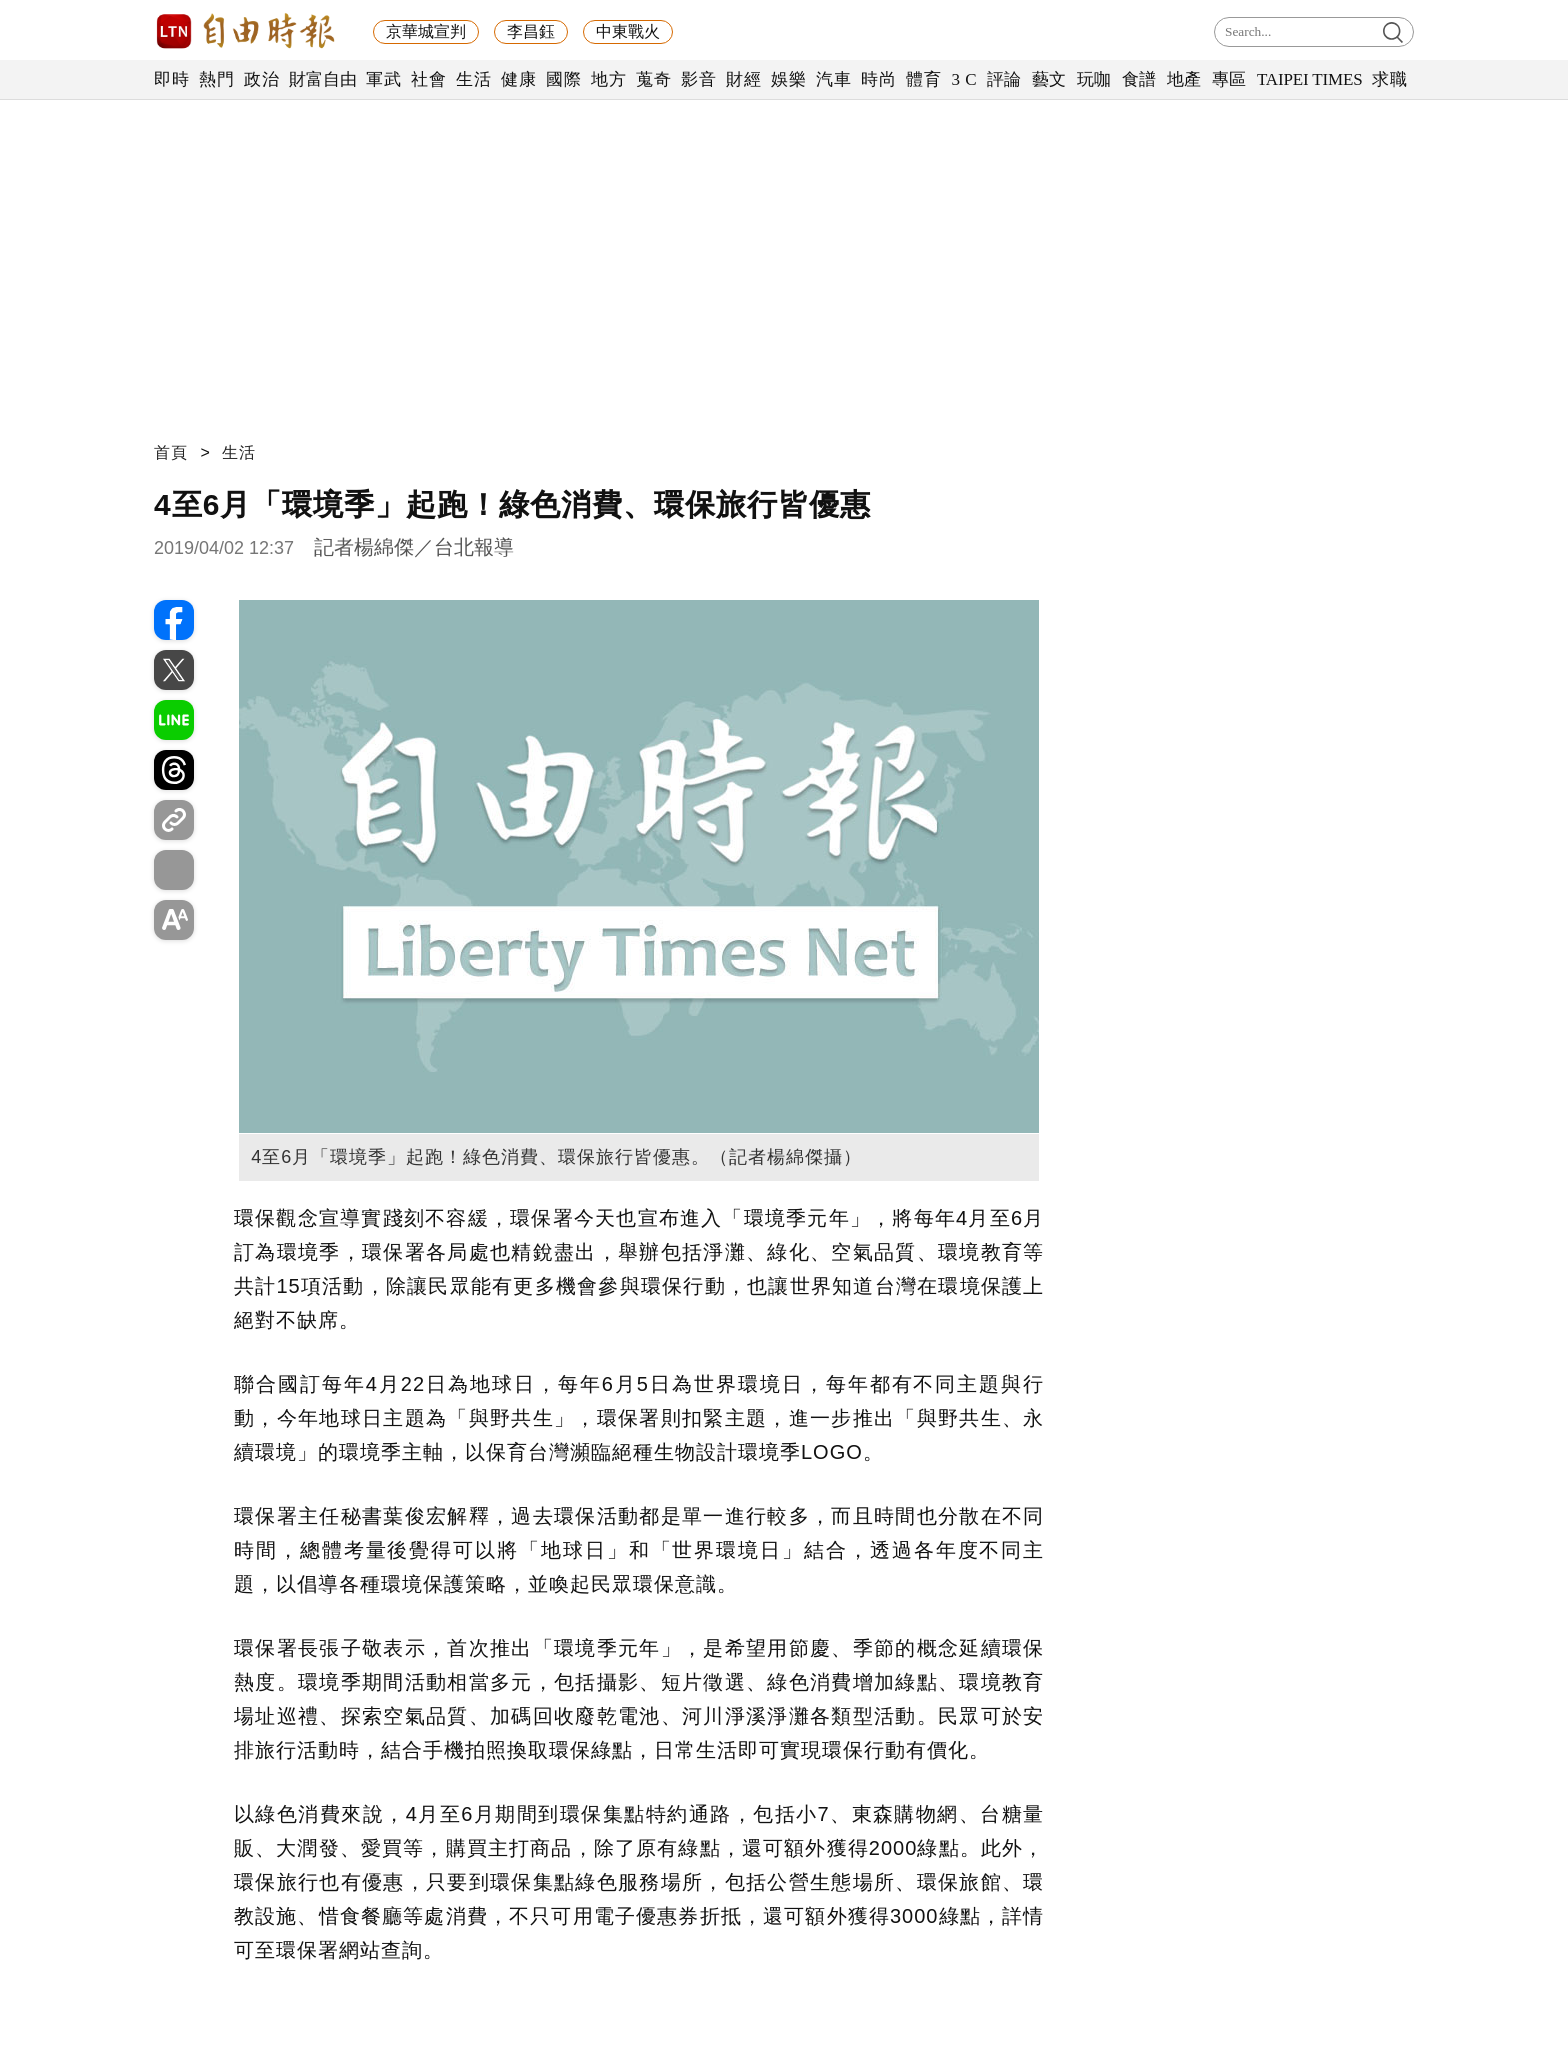 The width and height of the screenshot is (1568, 2057). I want to click on 健康, so click(518, 79).